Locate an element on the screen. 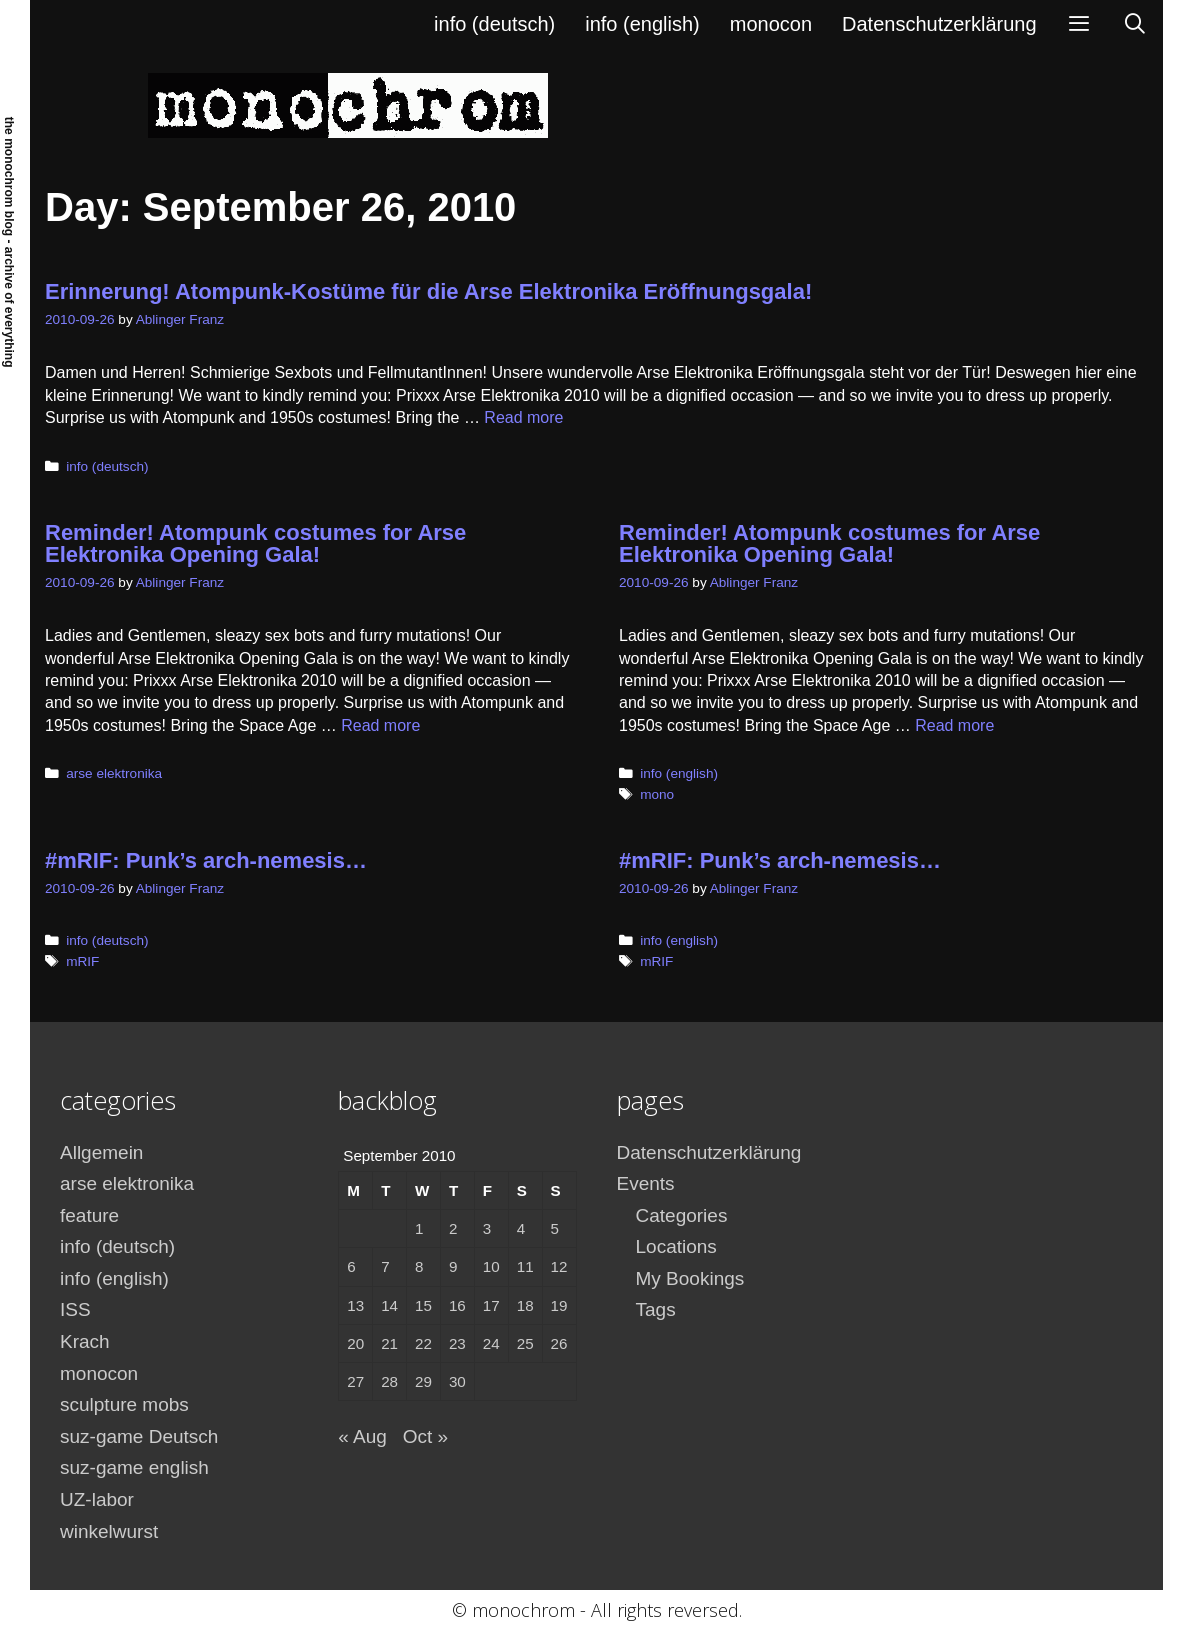  arse elektronika is located at coordinates (114, 773).